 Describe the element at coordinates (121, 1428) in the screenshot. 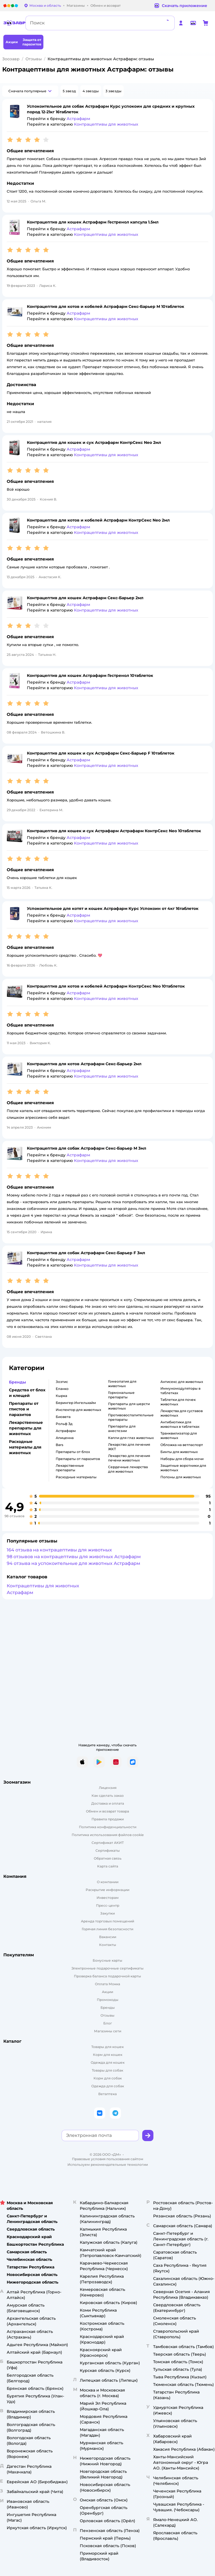

I see `Препараты для анестезии` at that location.